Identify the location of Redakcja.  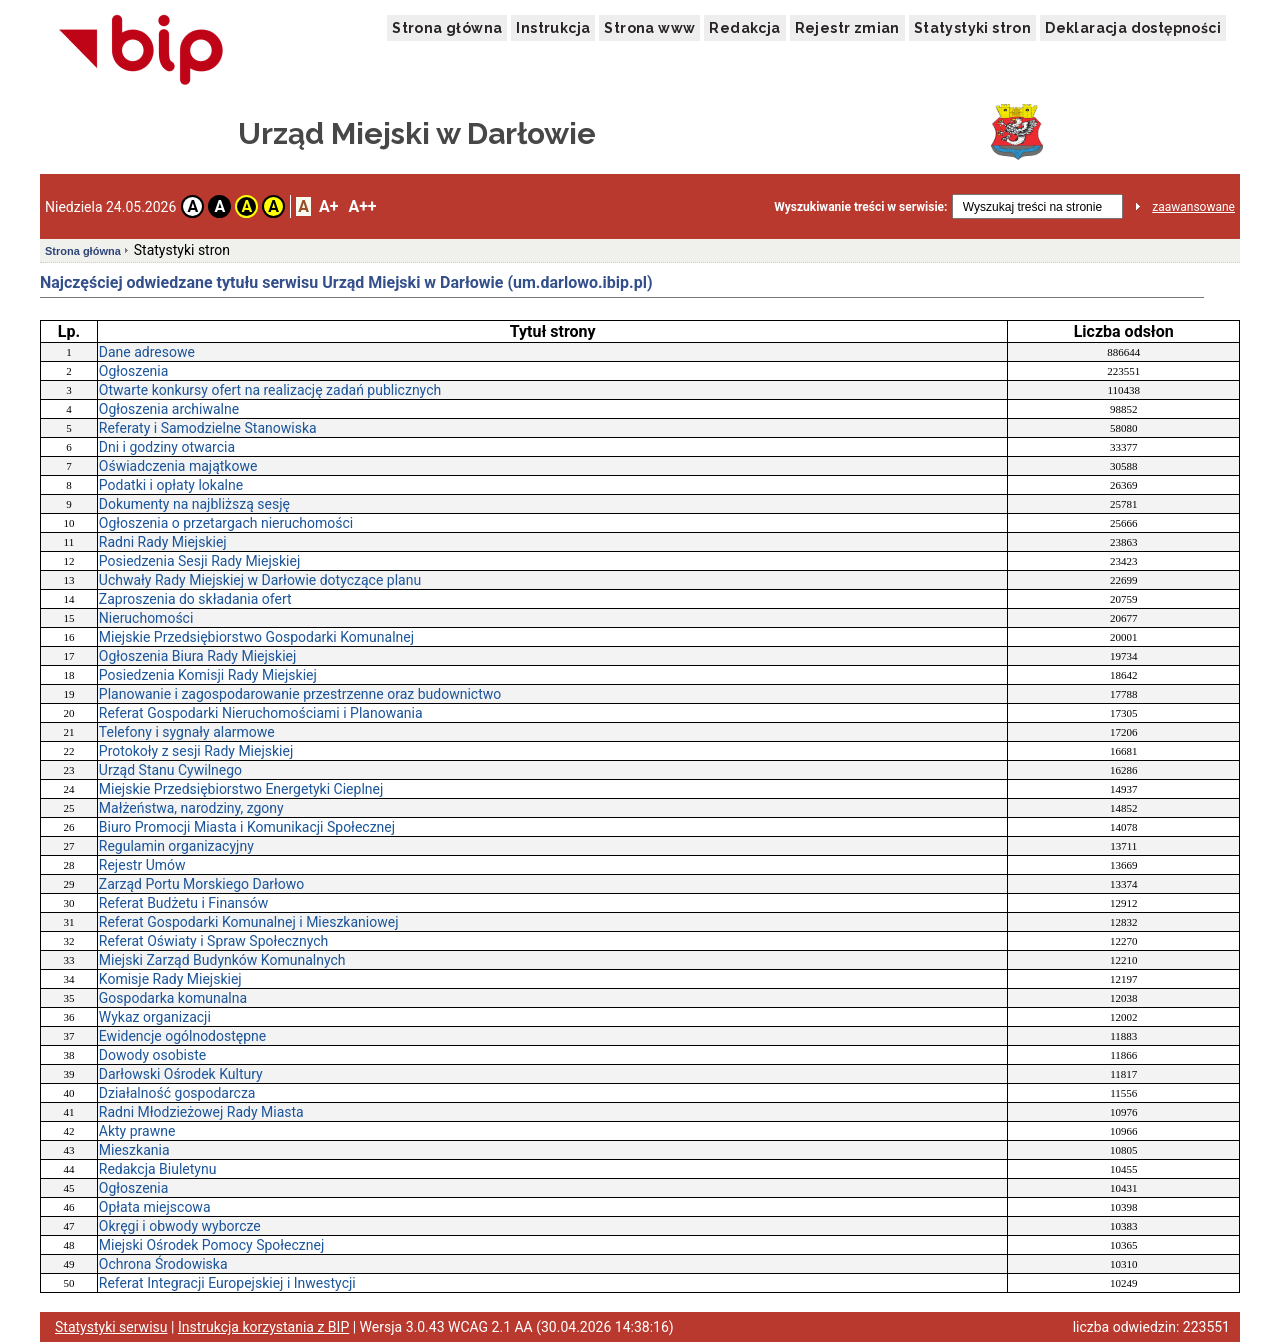
(744, 28).